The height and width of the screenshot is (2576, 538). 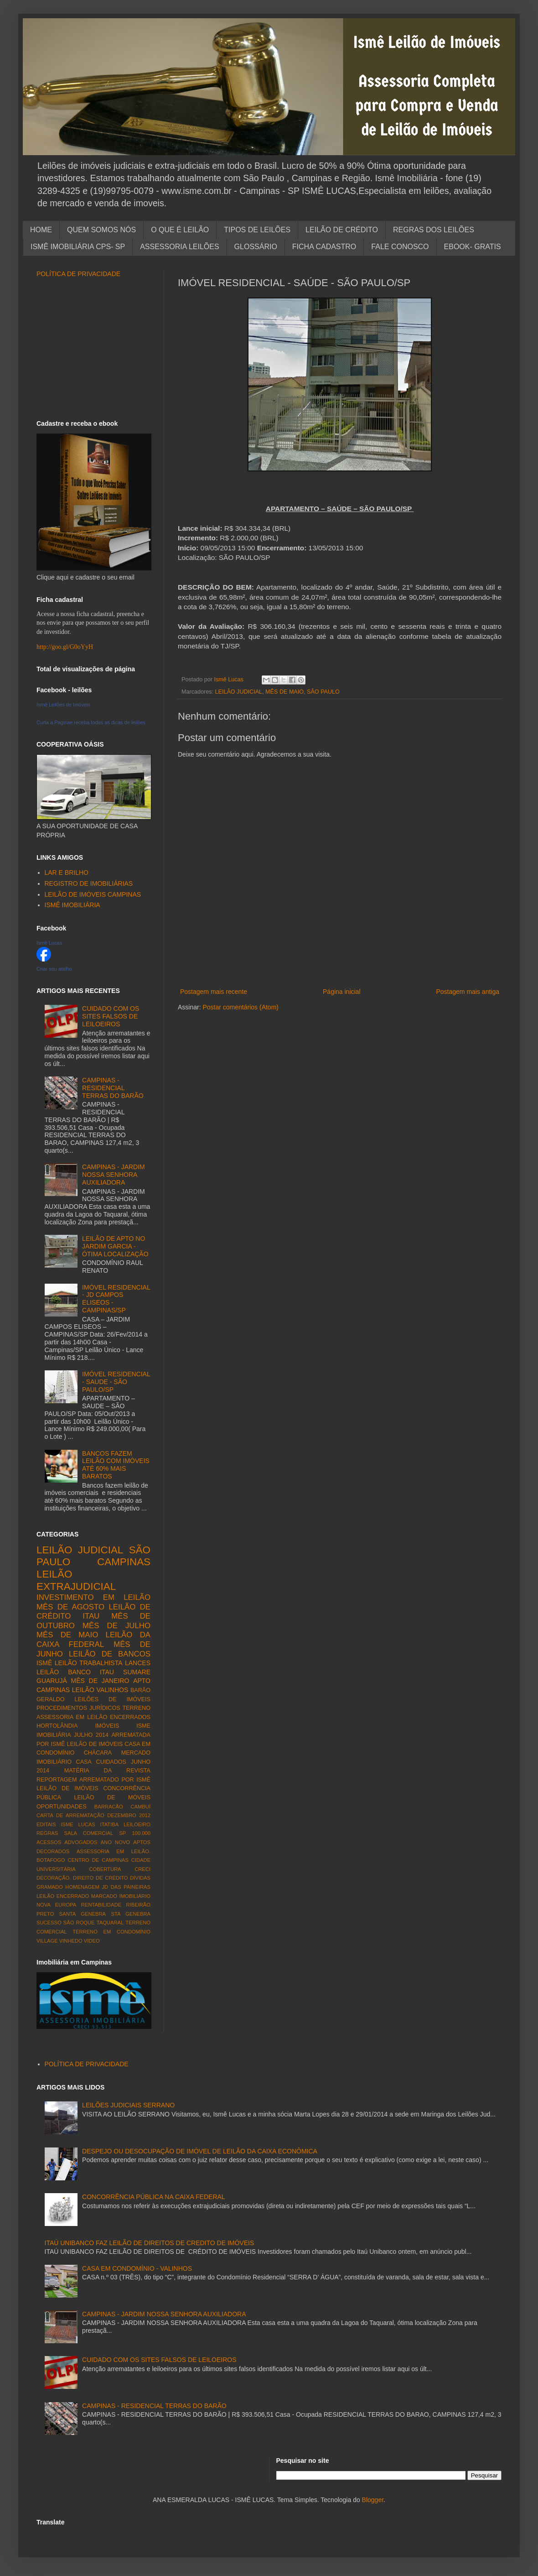 I want to click on RENTABILIDADE, so click(x=101, y=1904).